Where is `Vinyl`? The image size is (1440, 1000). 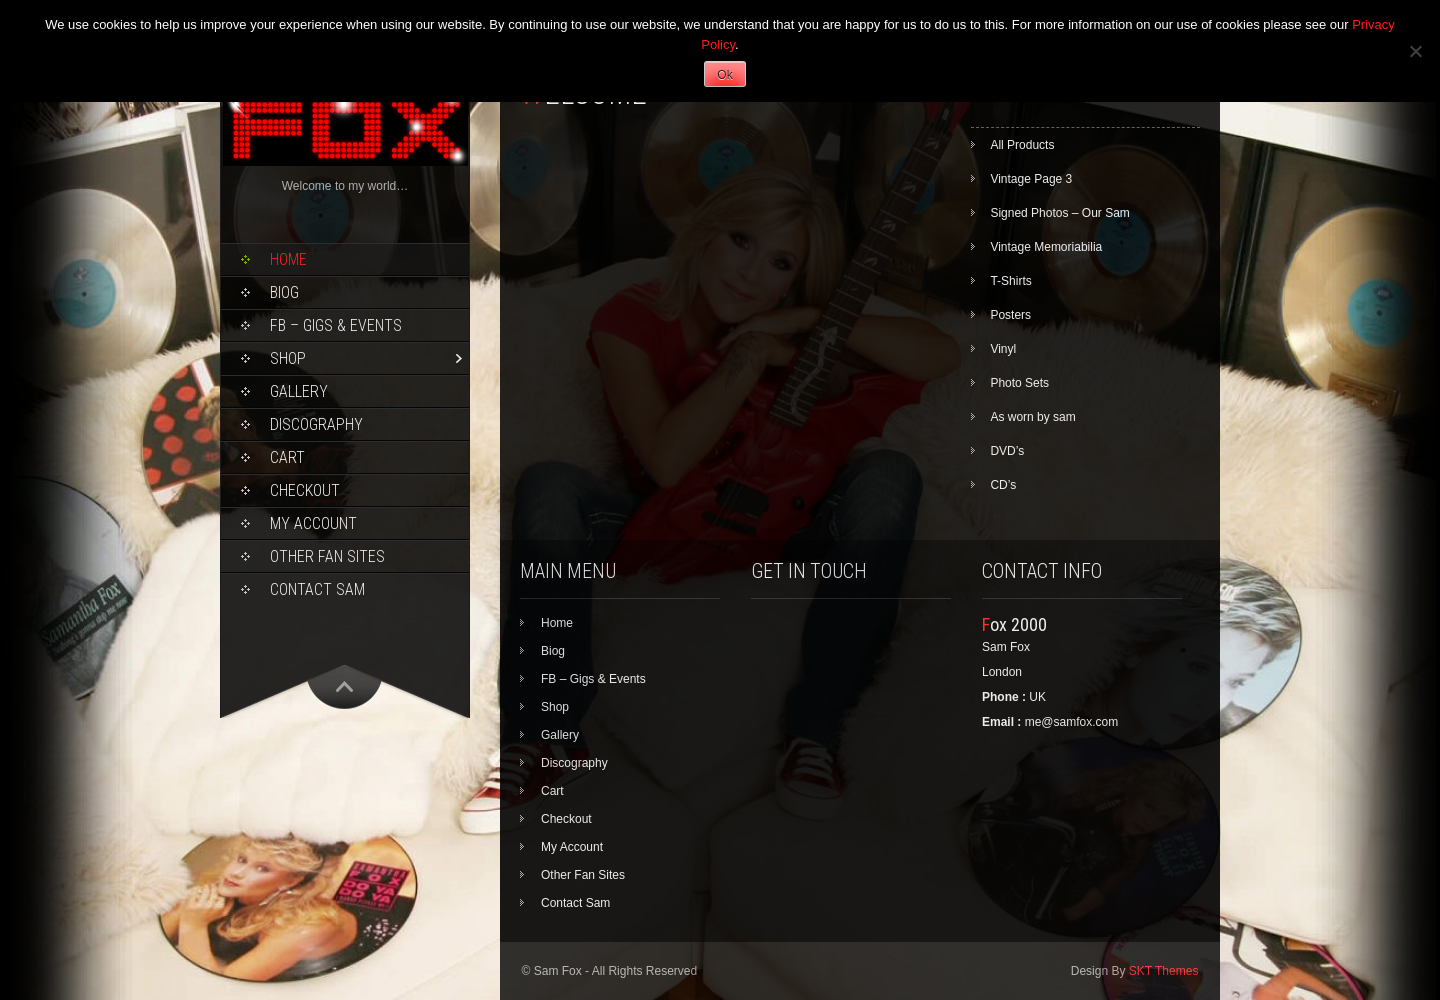 Vinyl is located at coordinates (1003, 349).